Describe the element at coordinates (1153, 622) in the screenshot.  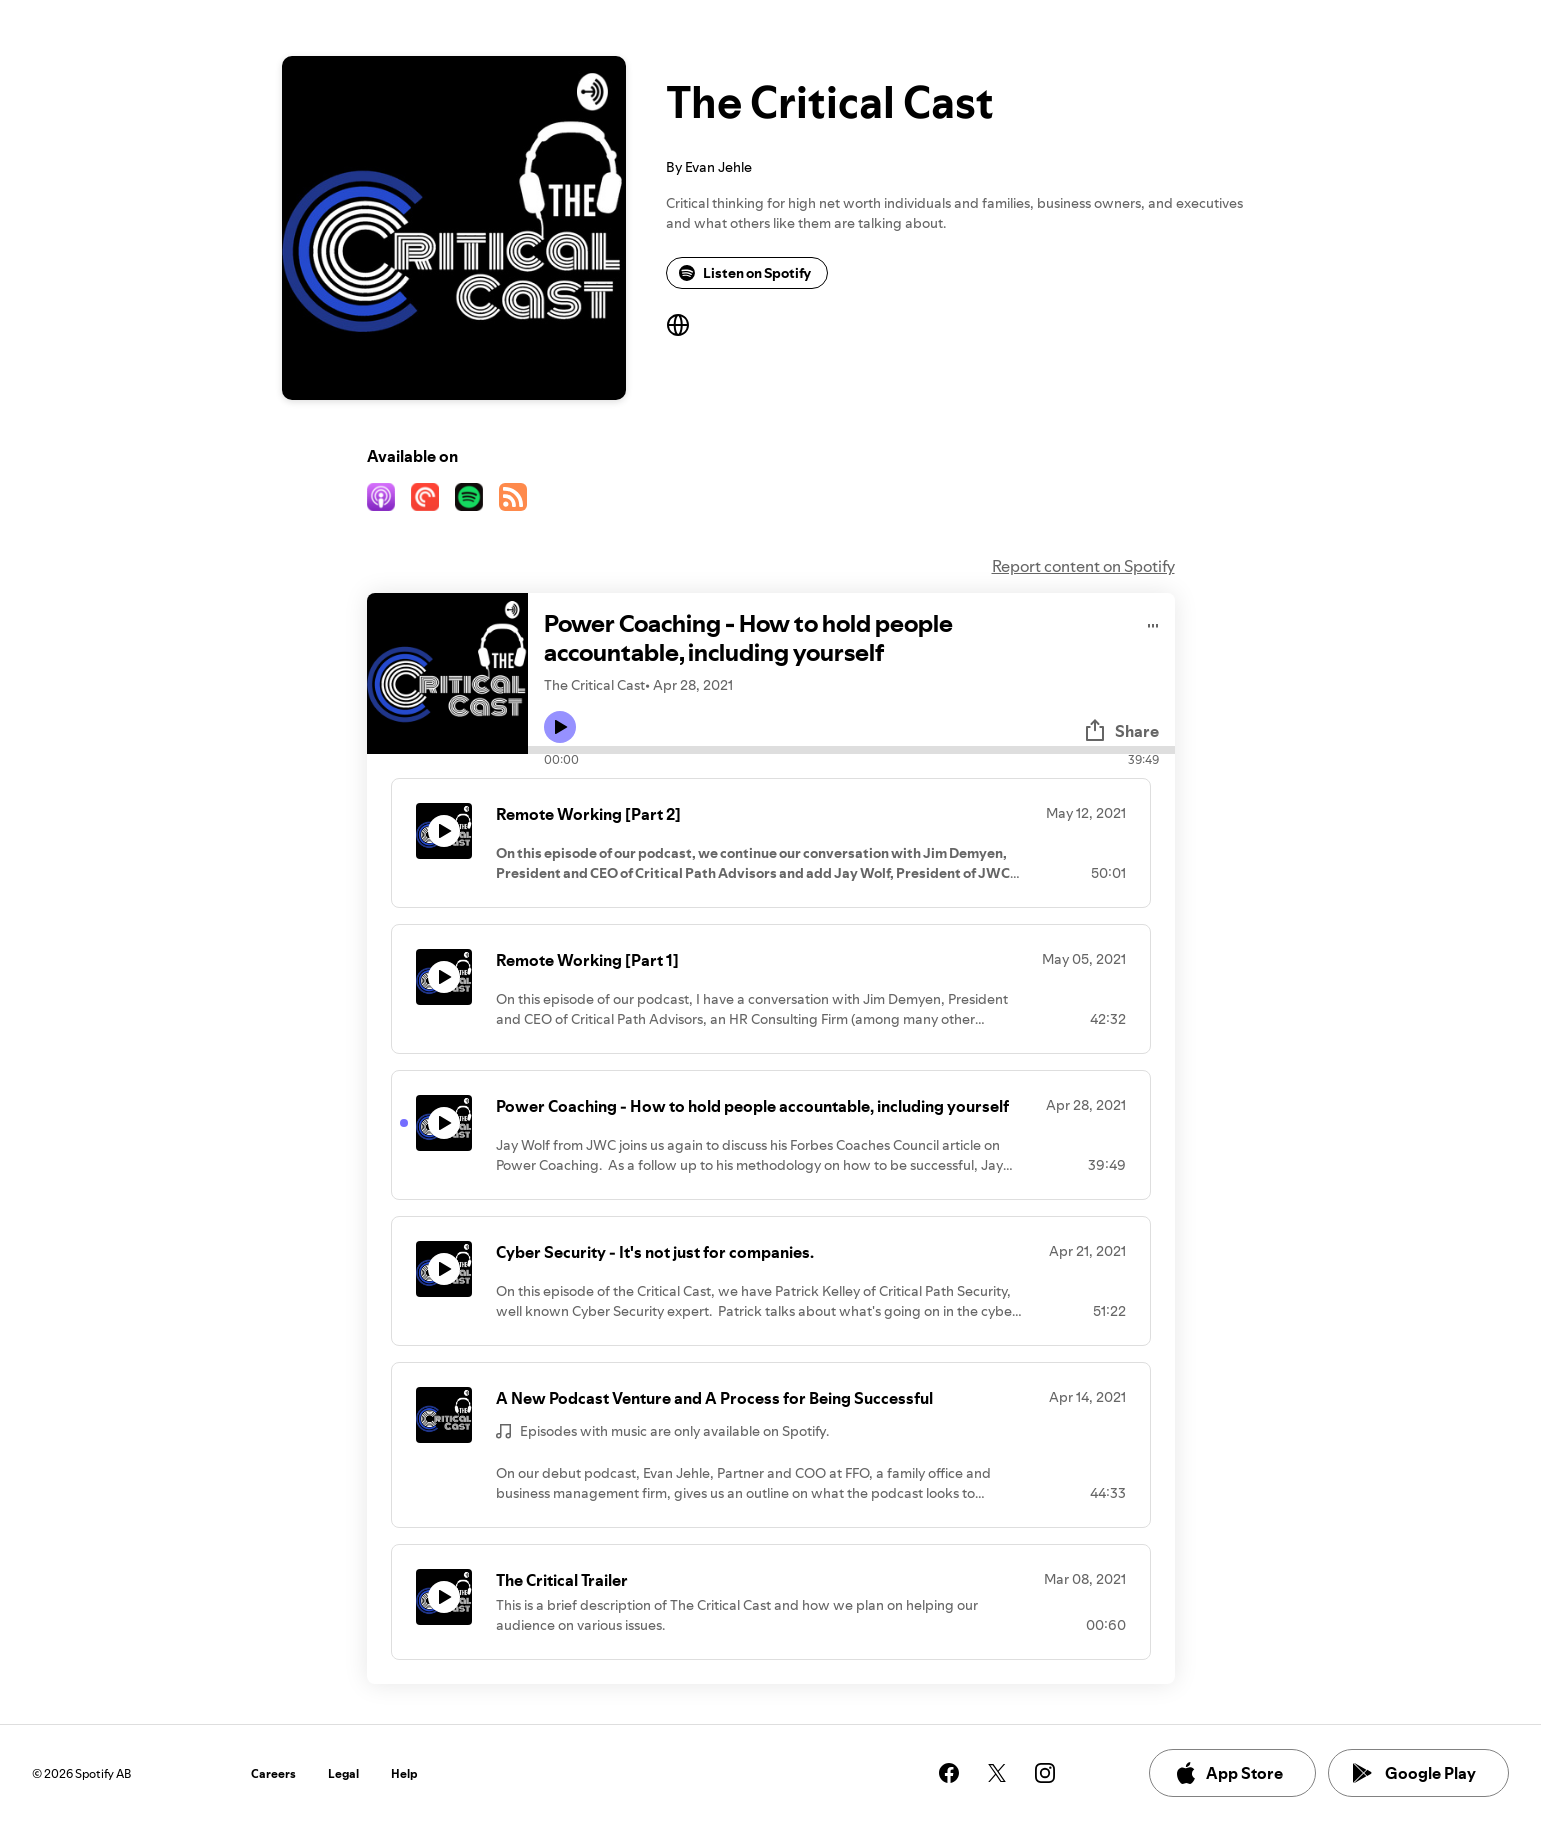
I see `[Play audio]` at that location.